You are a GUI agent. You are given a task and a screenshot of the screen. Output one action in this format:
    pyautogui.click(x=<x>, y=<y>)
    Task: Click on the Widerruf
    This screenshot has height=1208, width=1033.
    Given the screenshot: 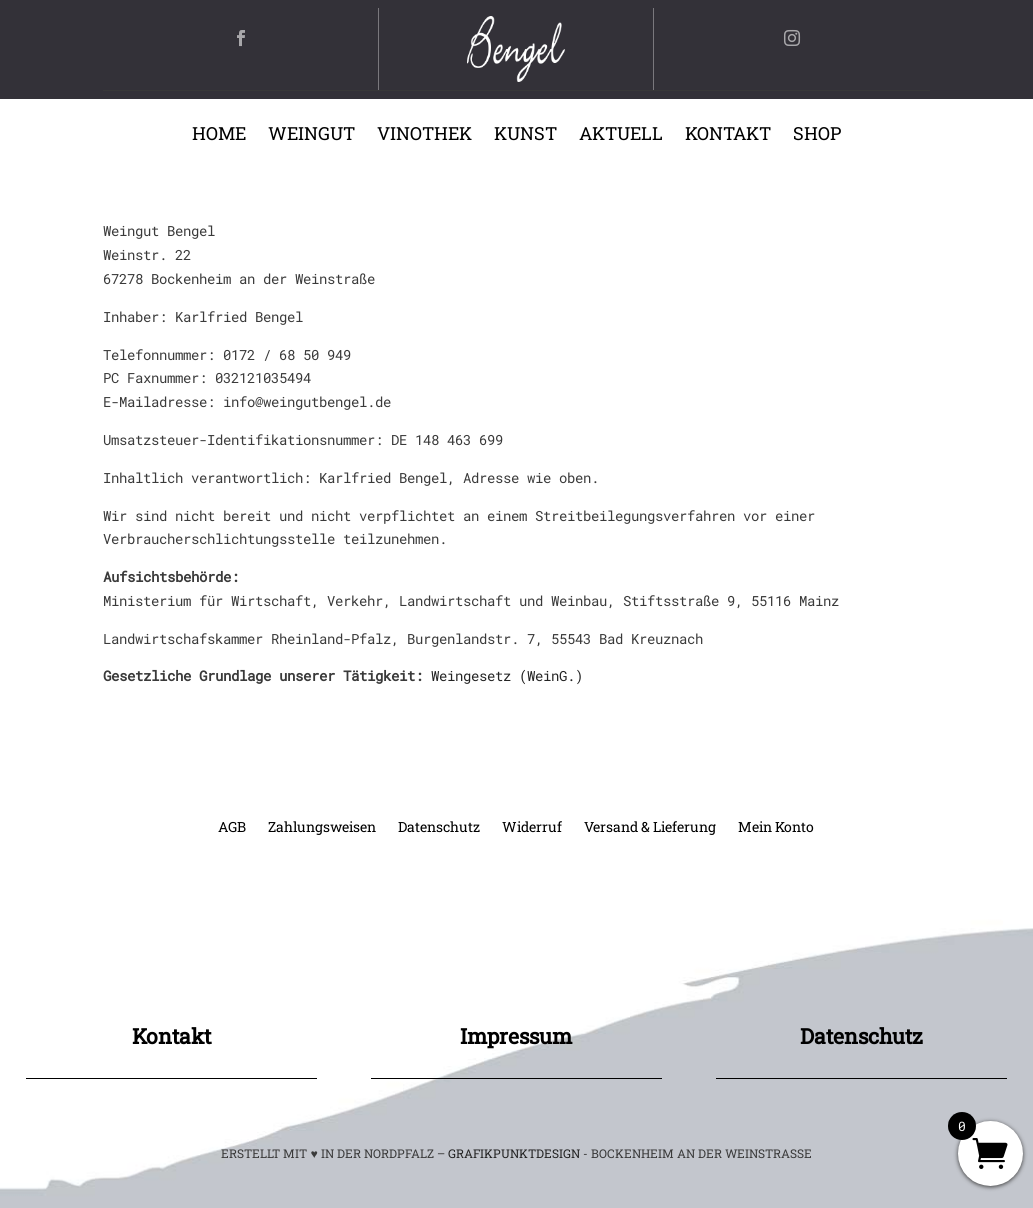 What is the action you would take?
    pyautogui.click(x=532, y=828)
    